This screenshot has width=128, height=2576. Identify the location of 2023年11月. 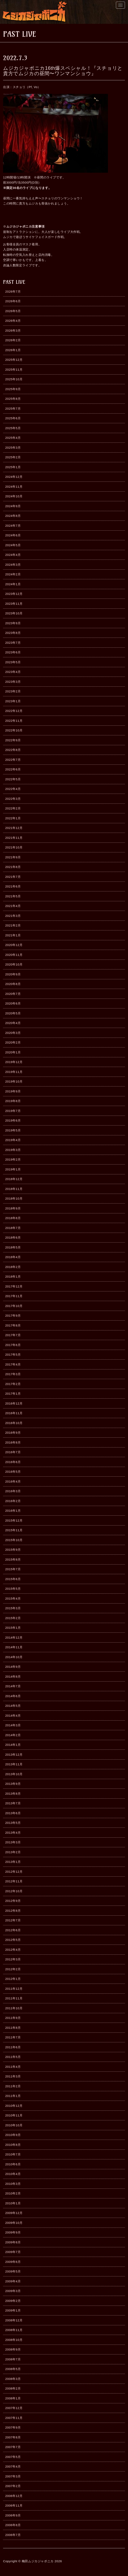
(14, 603).